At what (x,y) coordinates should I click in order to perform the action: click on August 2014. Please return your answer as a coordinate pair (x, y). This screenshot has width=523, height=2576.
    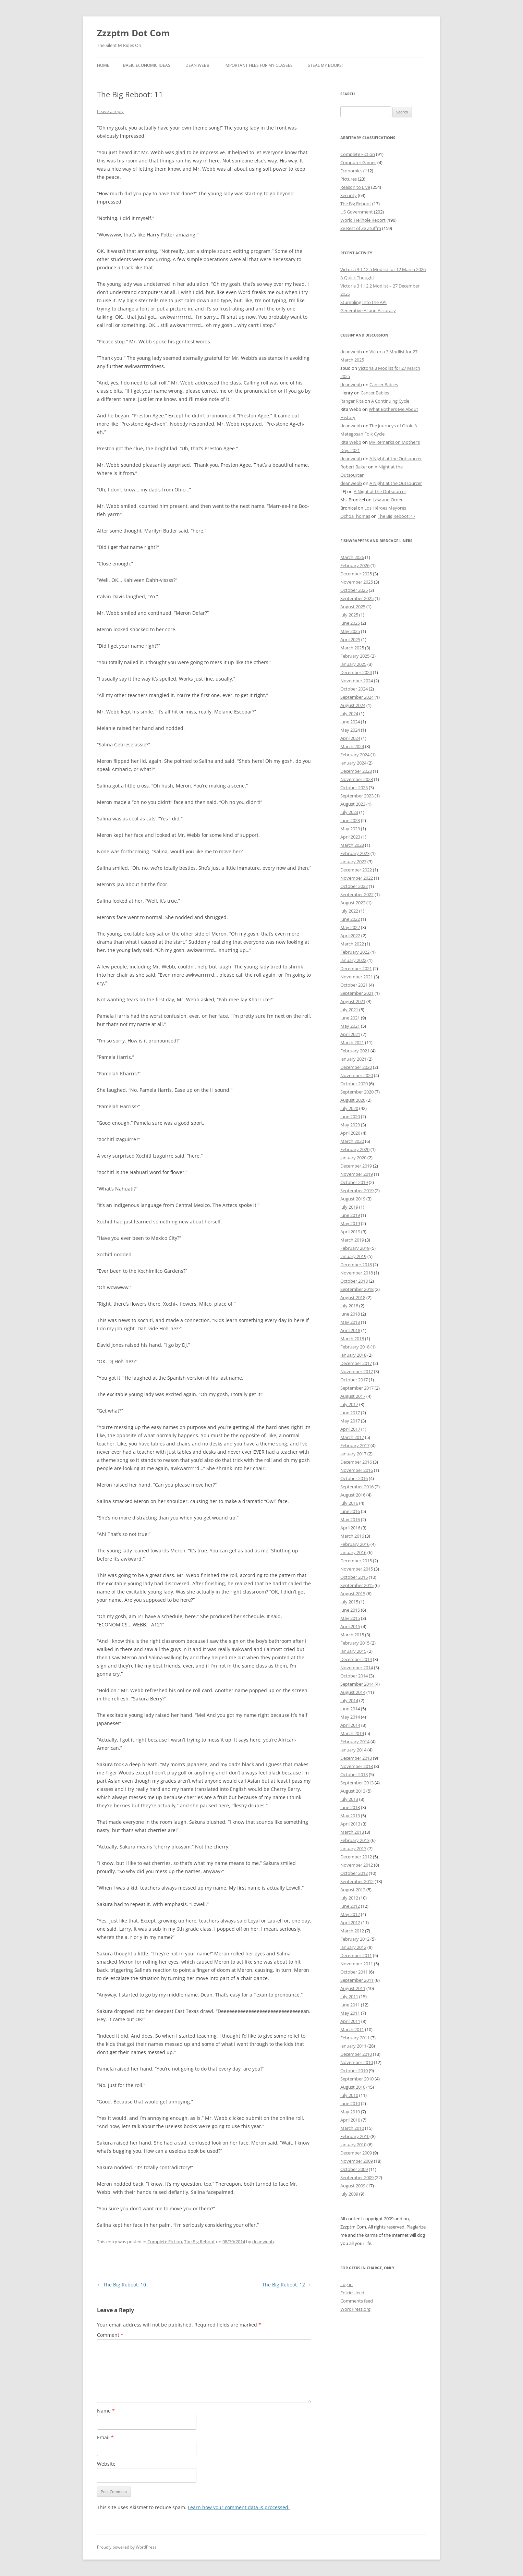
    Looking at the image, I should click on (352, 1692).